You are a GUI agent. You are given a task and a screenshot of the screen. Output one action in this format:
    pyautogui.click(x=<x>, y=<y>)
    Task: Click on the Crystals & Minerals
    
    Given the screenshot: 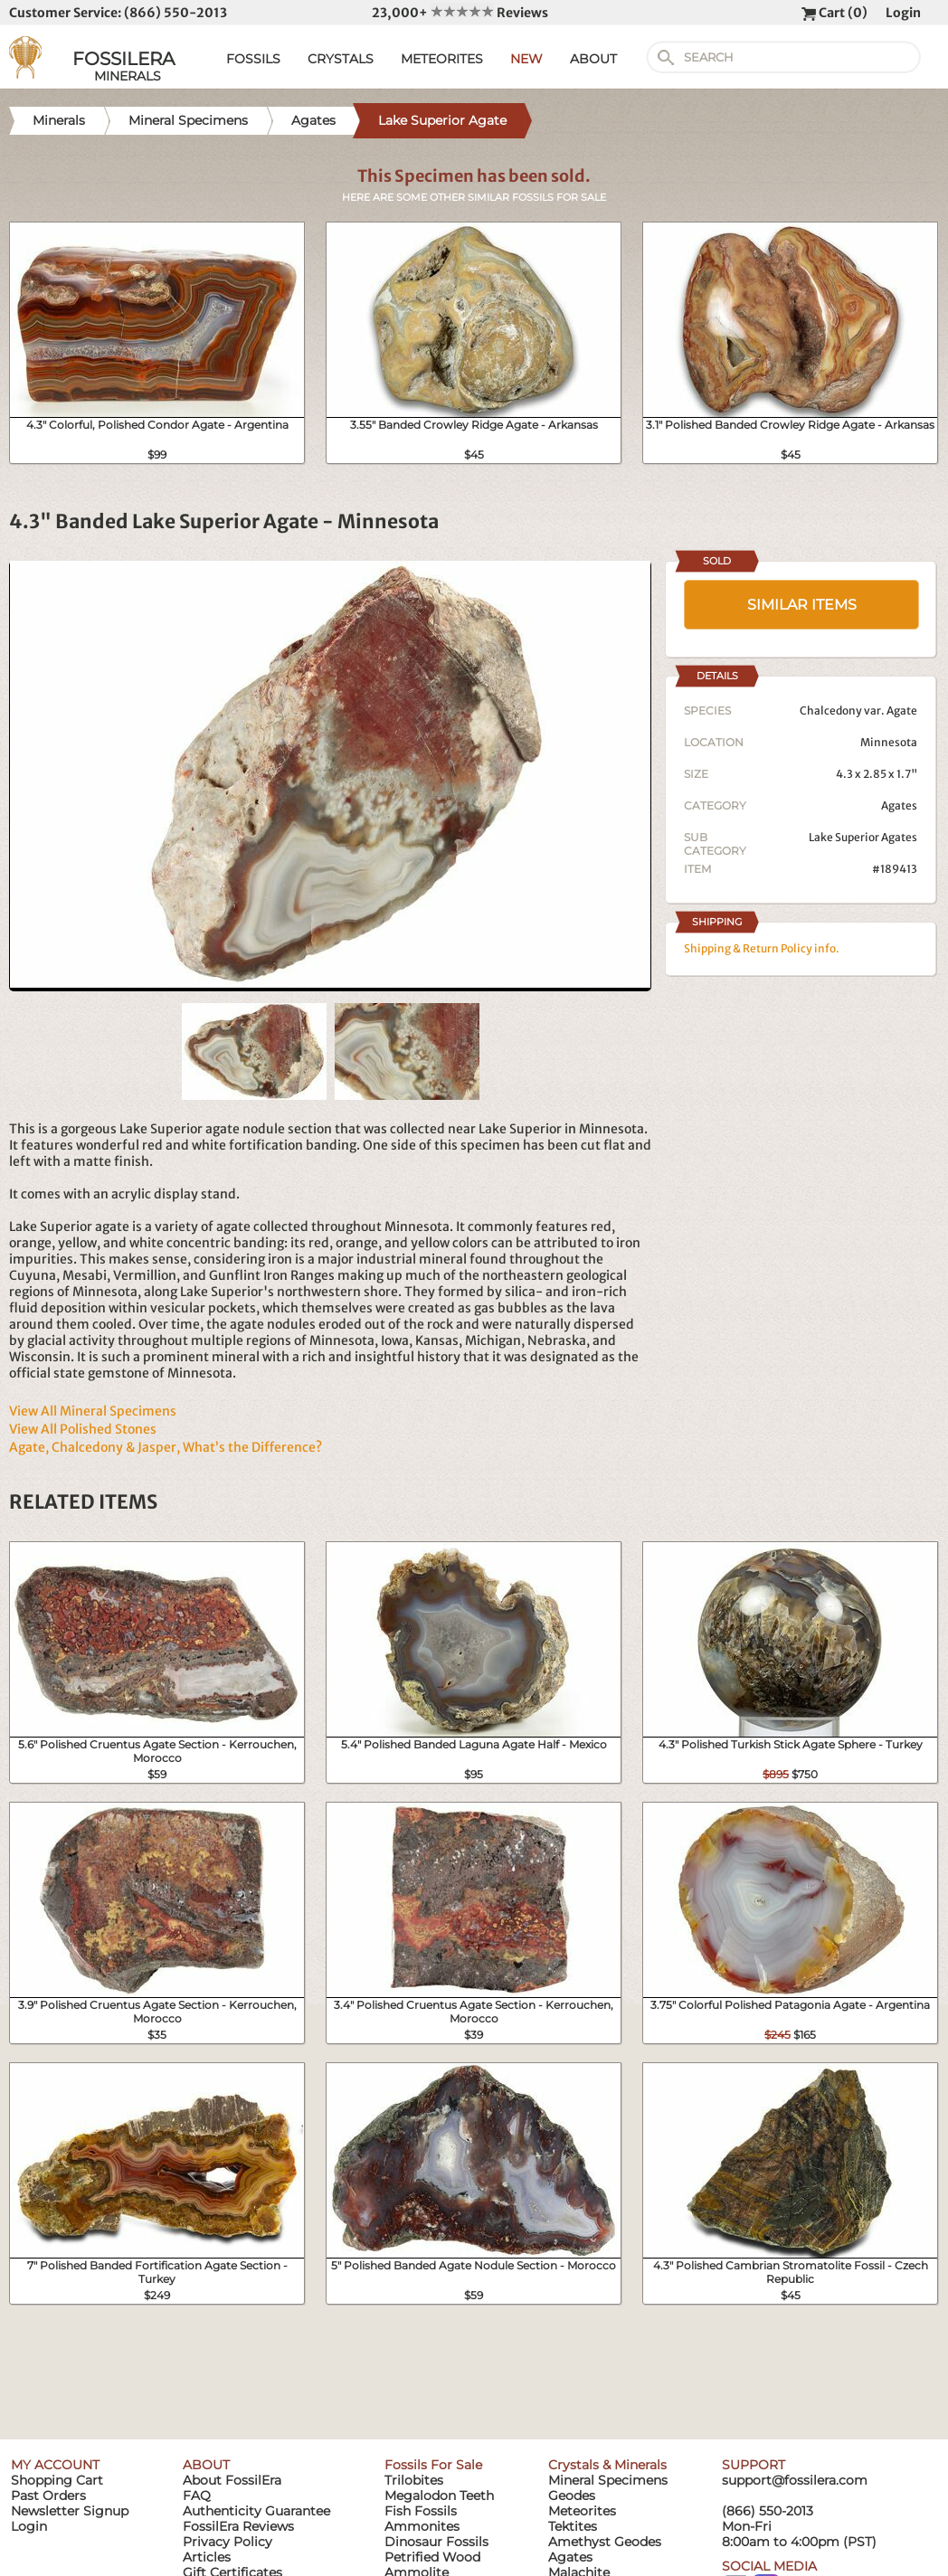 What is the action you would take?
    pyautogui.click(x=607, y=2465)
    